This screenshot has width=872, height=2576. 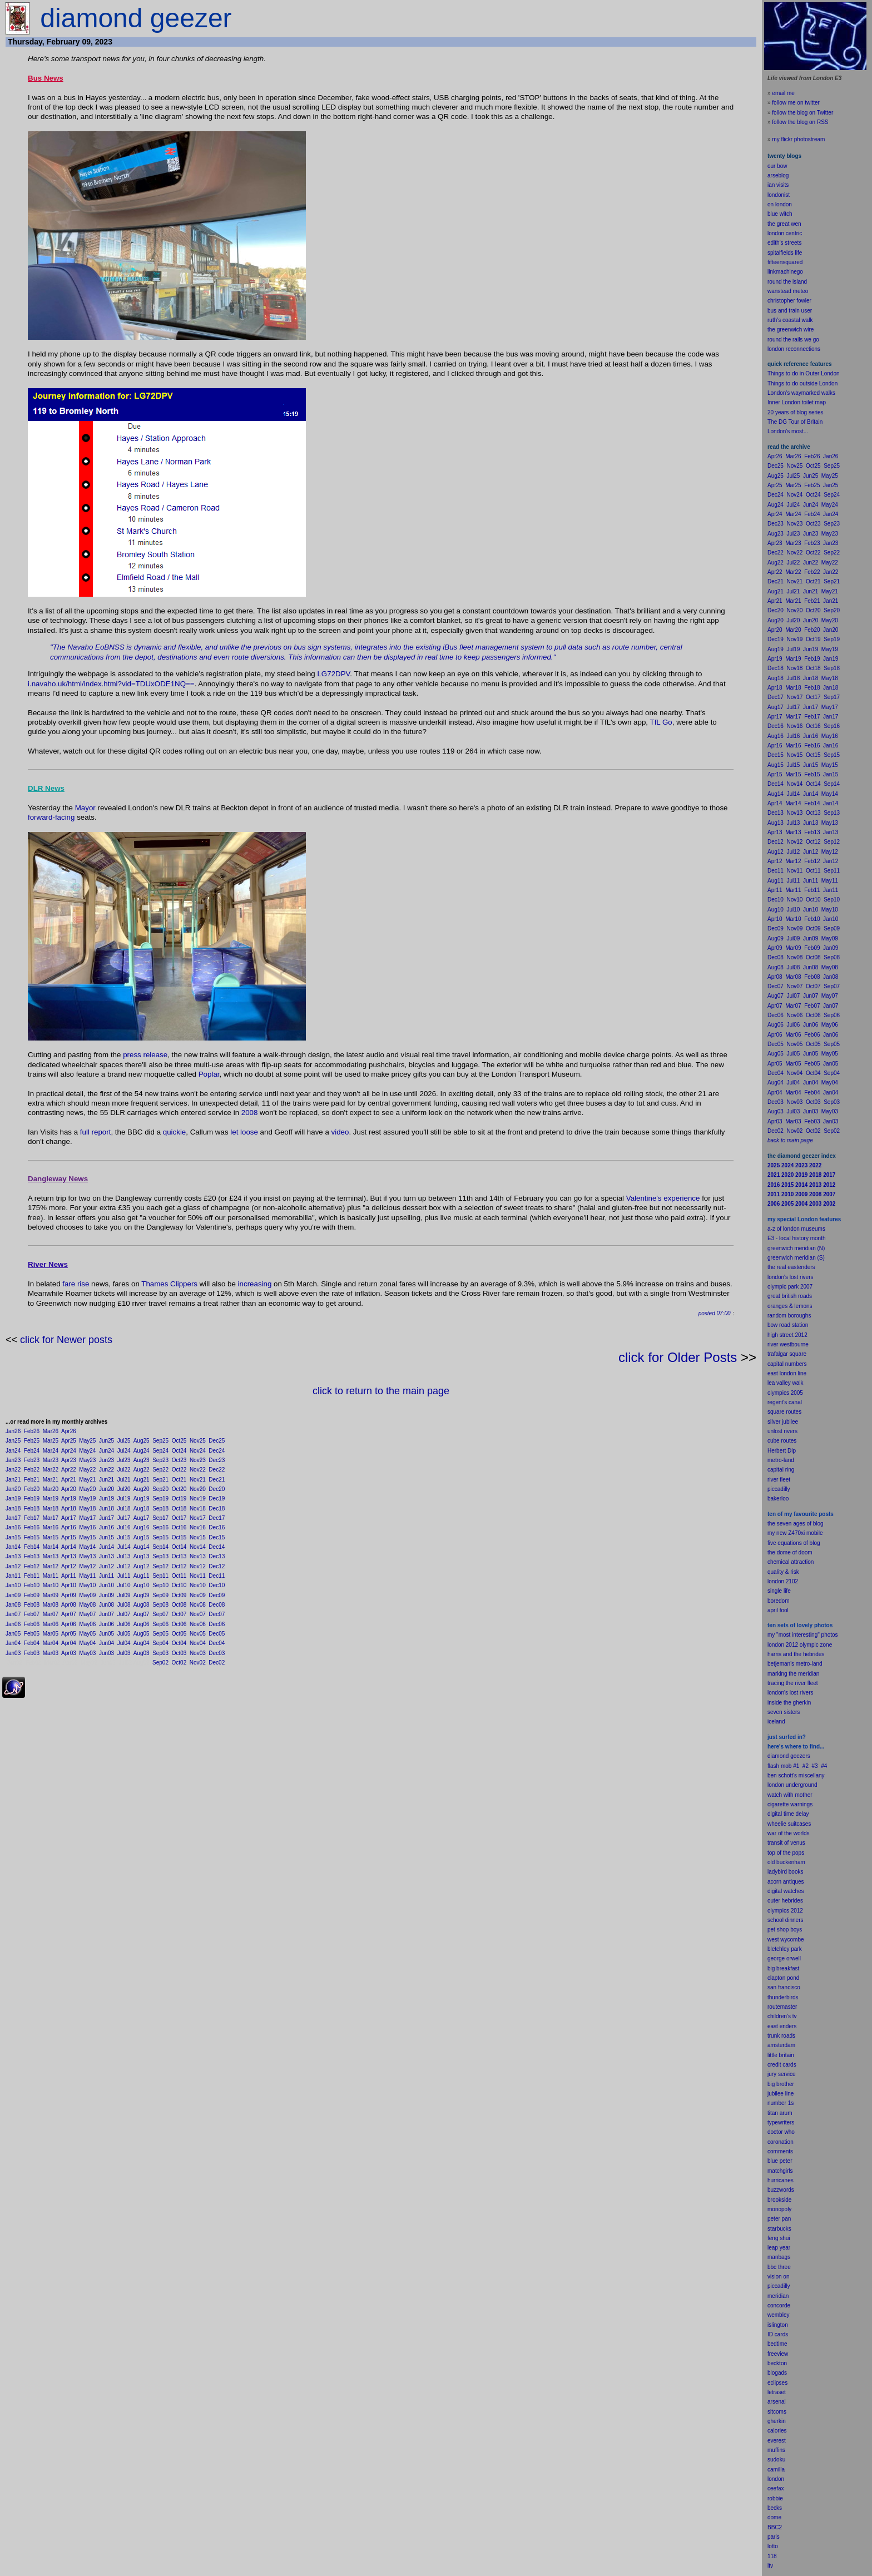 I want to click on the greenwich wire, so click(x=790, y=329).